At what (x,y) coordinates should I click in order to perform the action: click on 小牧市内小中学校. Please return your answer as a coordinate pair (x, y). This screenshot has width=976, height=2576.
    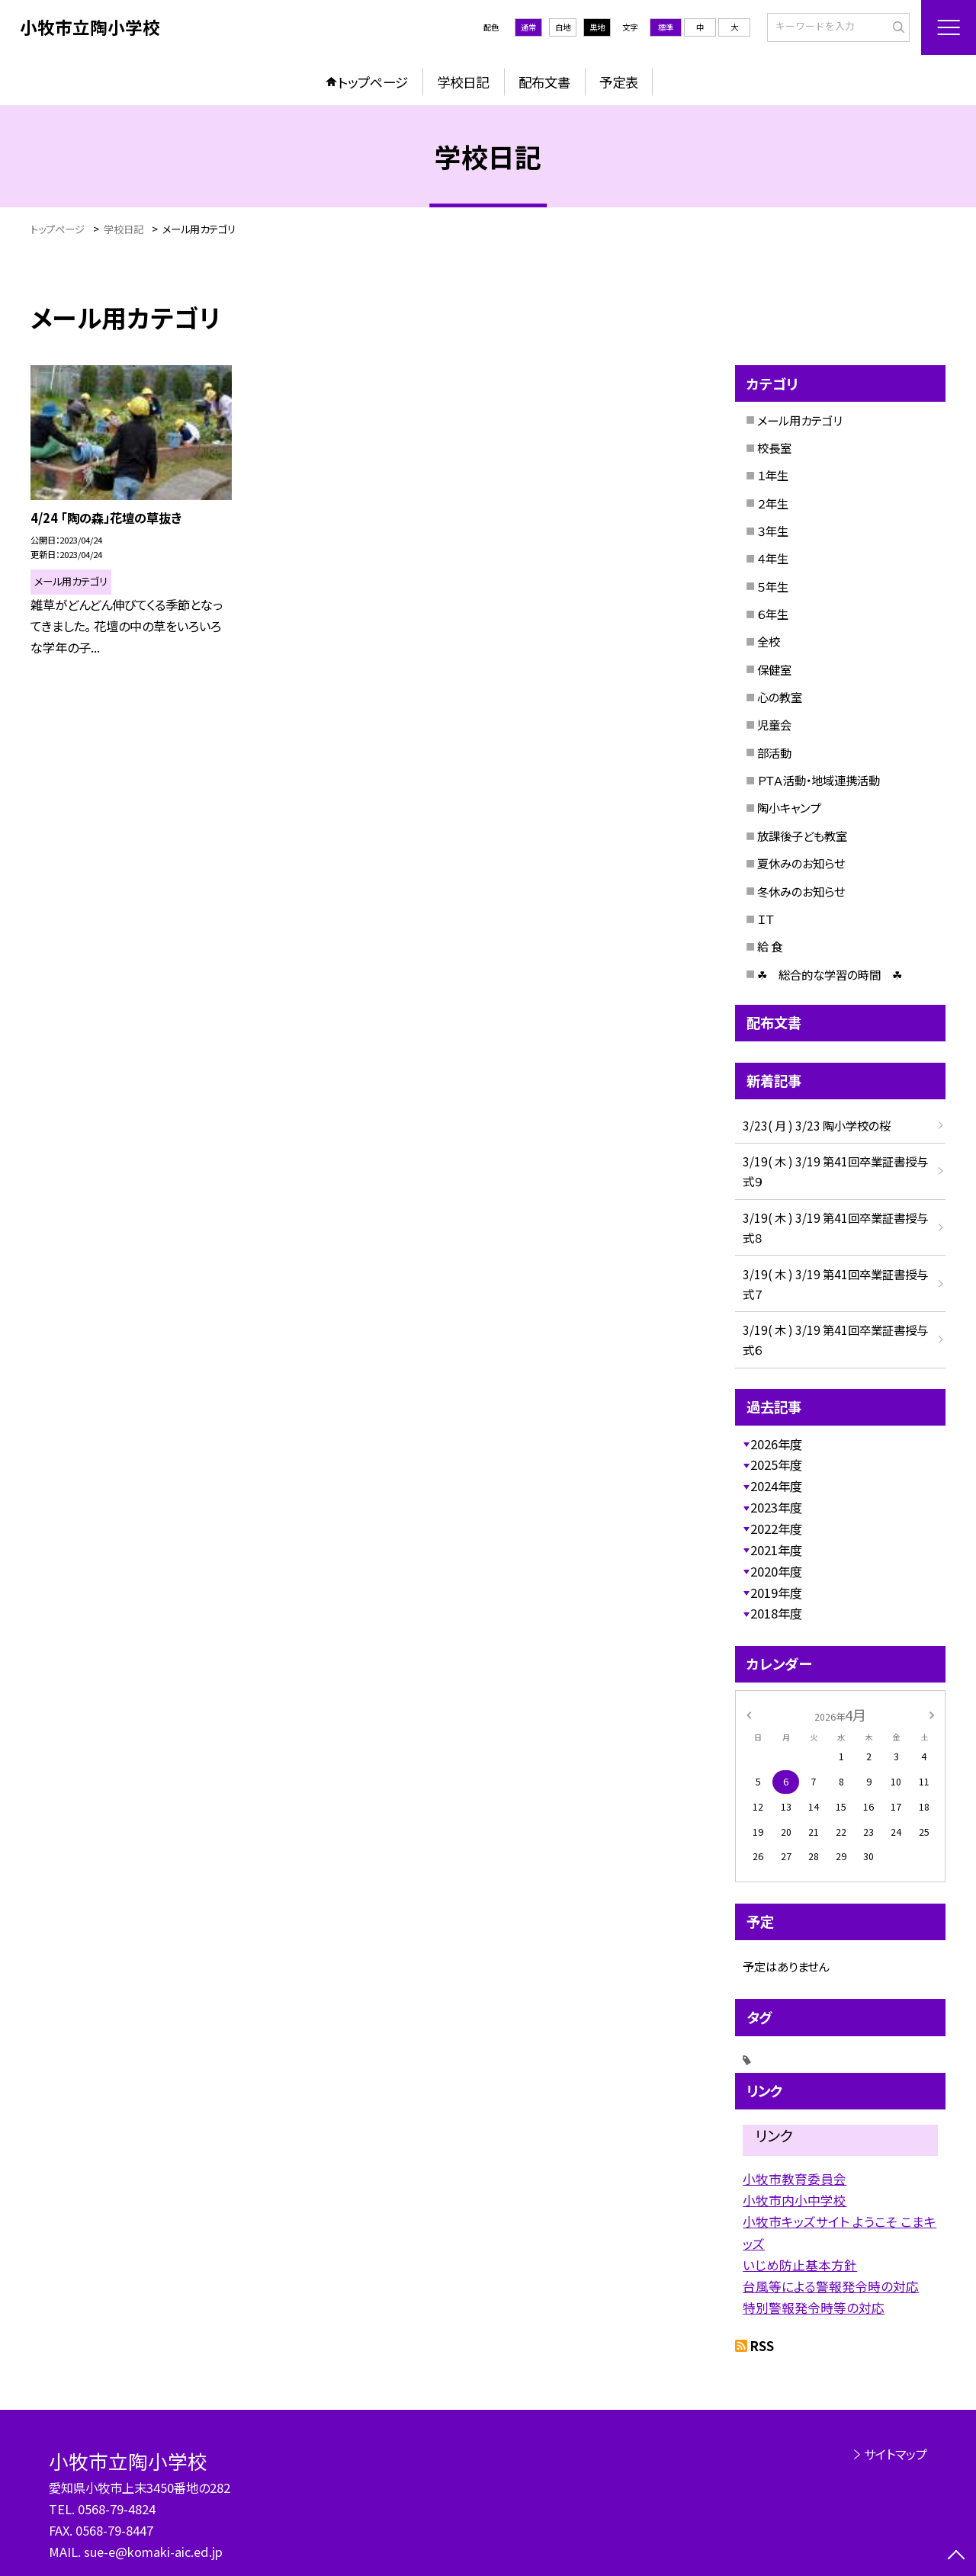
    Looking at the image, I should click on (794, 2200).